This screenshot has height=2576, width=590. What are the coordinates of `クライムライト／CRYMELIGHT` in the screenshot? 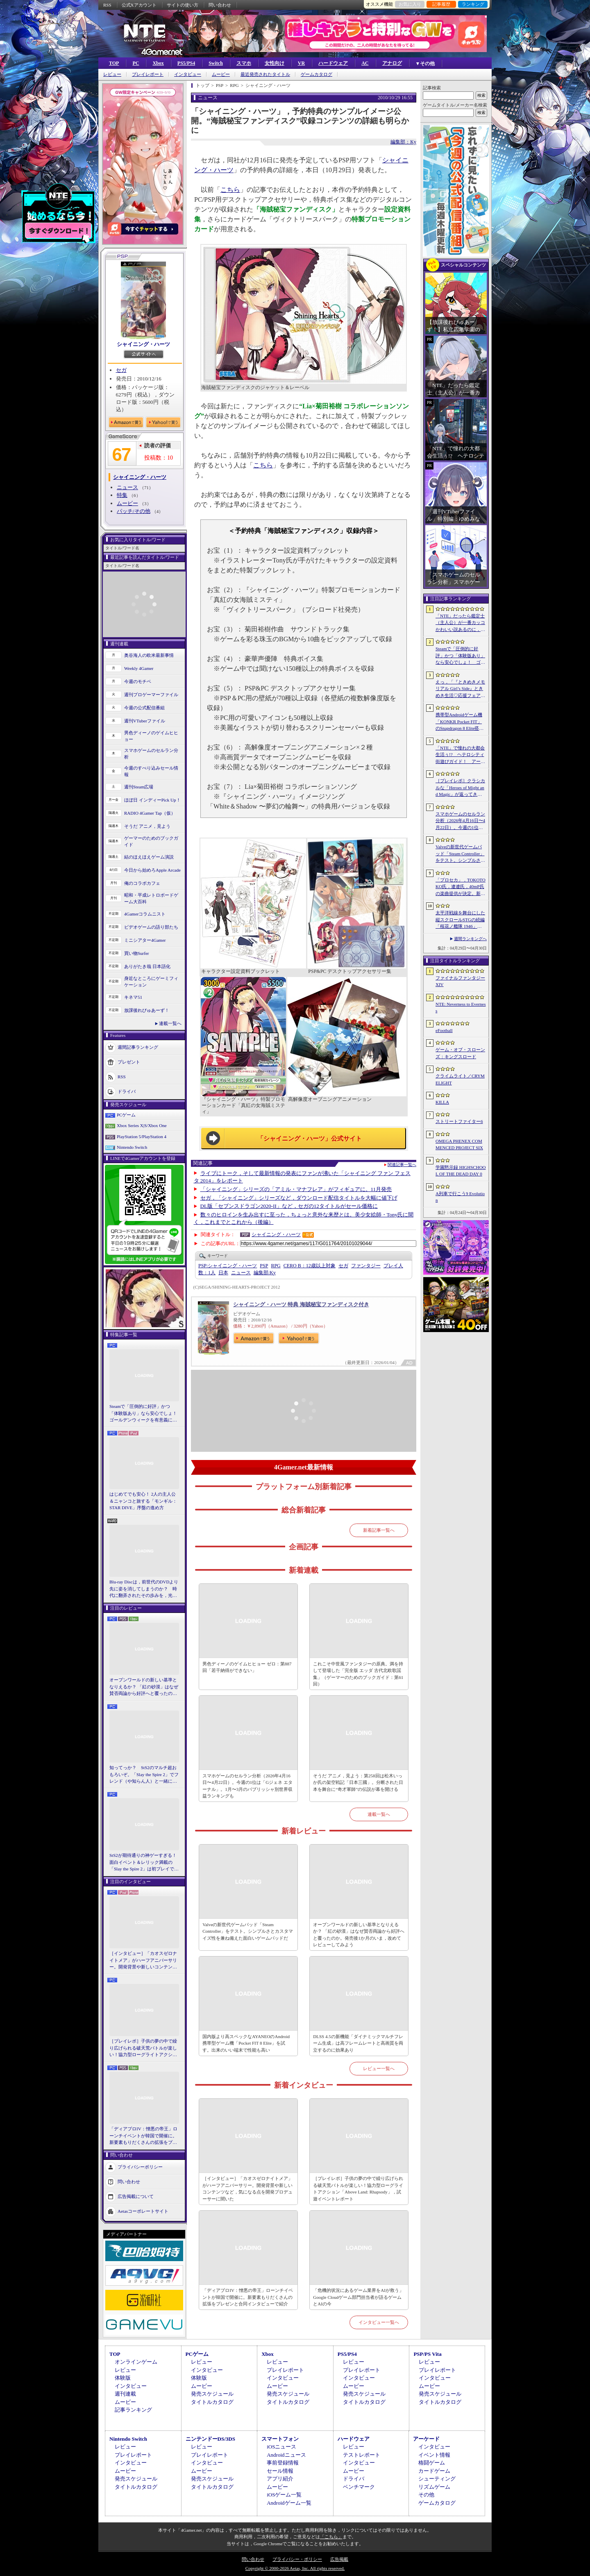 It's located at (460, 1079).